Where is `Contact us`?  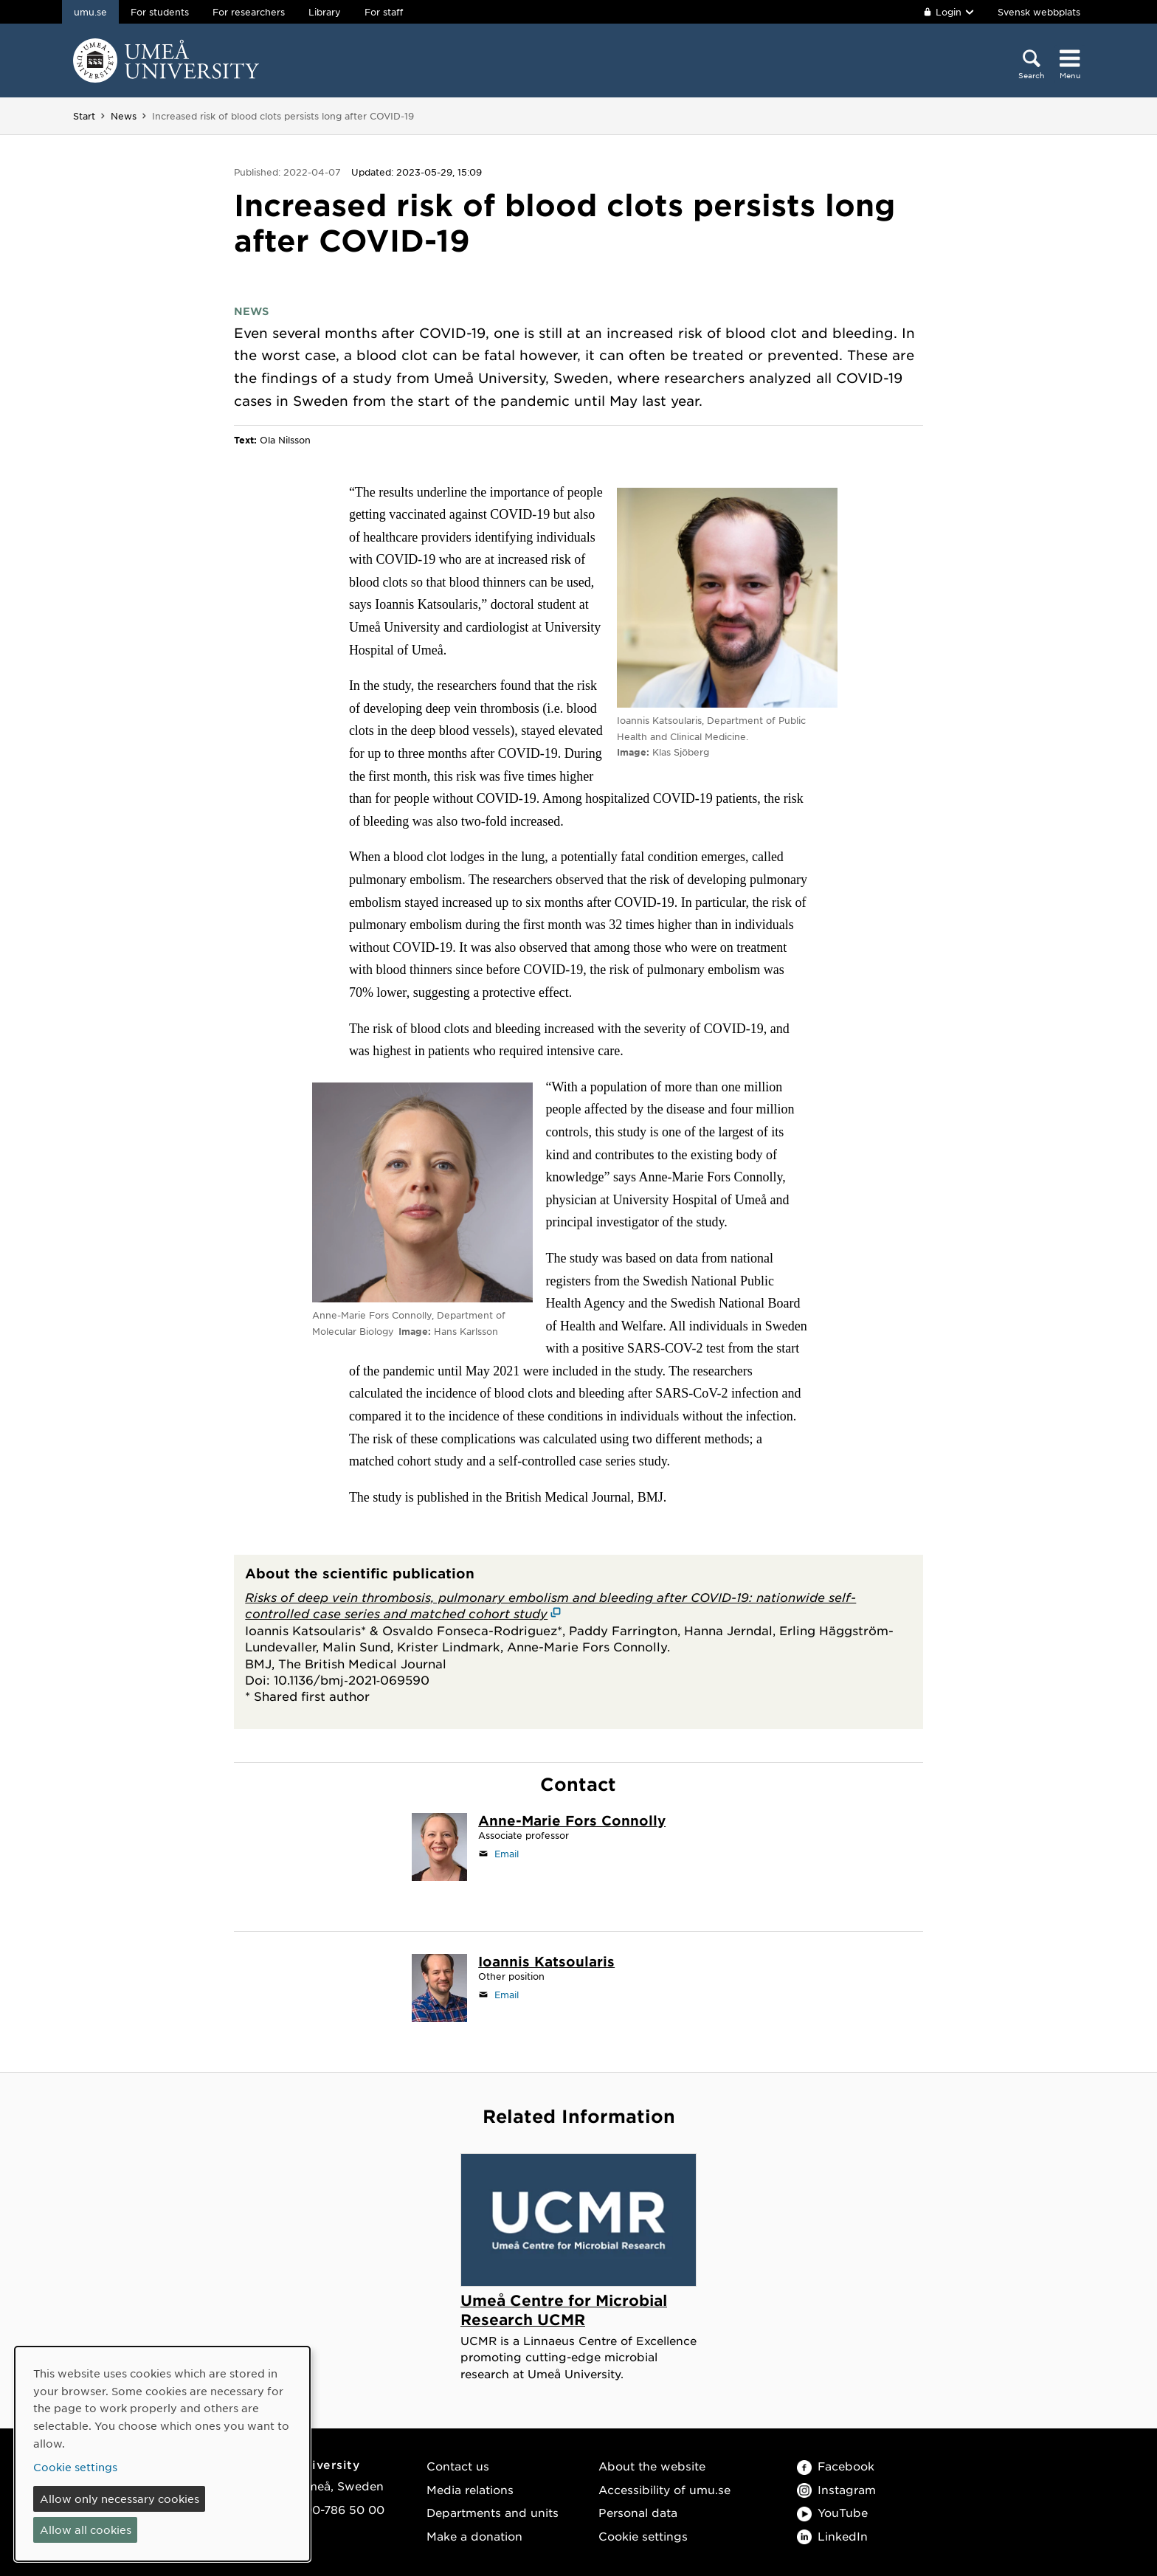
Contact us is located at coordinates (457, 2466).